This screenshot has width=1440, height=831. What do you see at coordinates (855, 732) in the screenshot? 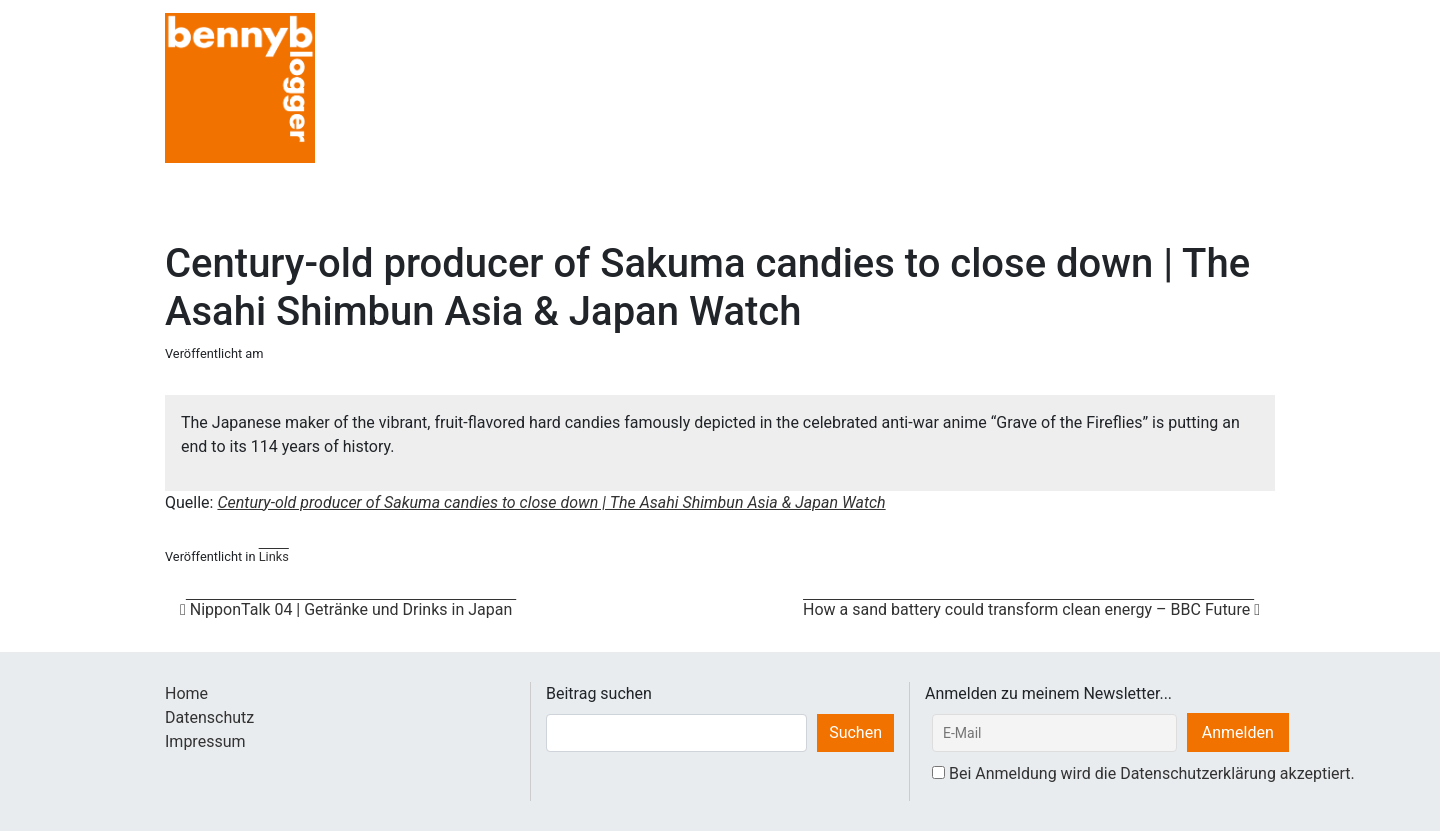
I see `Suchen` at bounding box center [855, 732].